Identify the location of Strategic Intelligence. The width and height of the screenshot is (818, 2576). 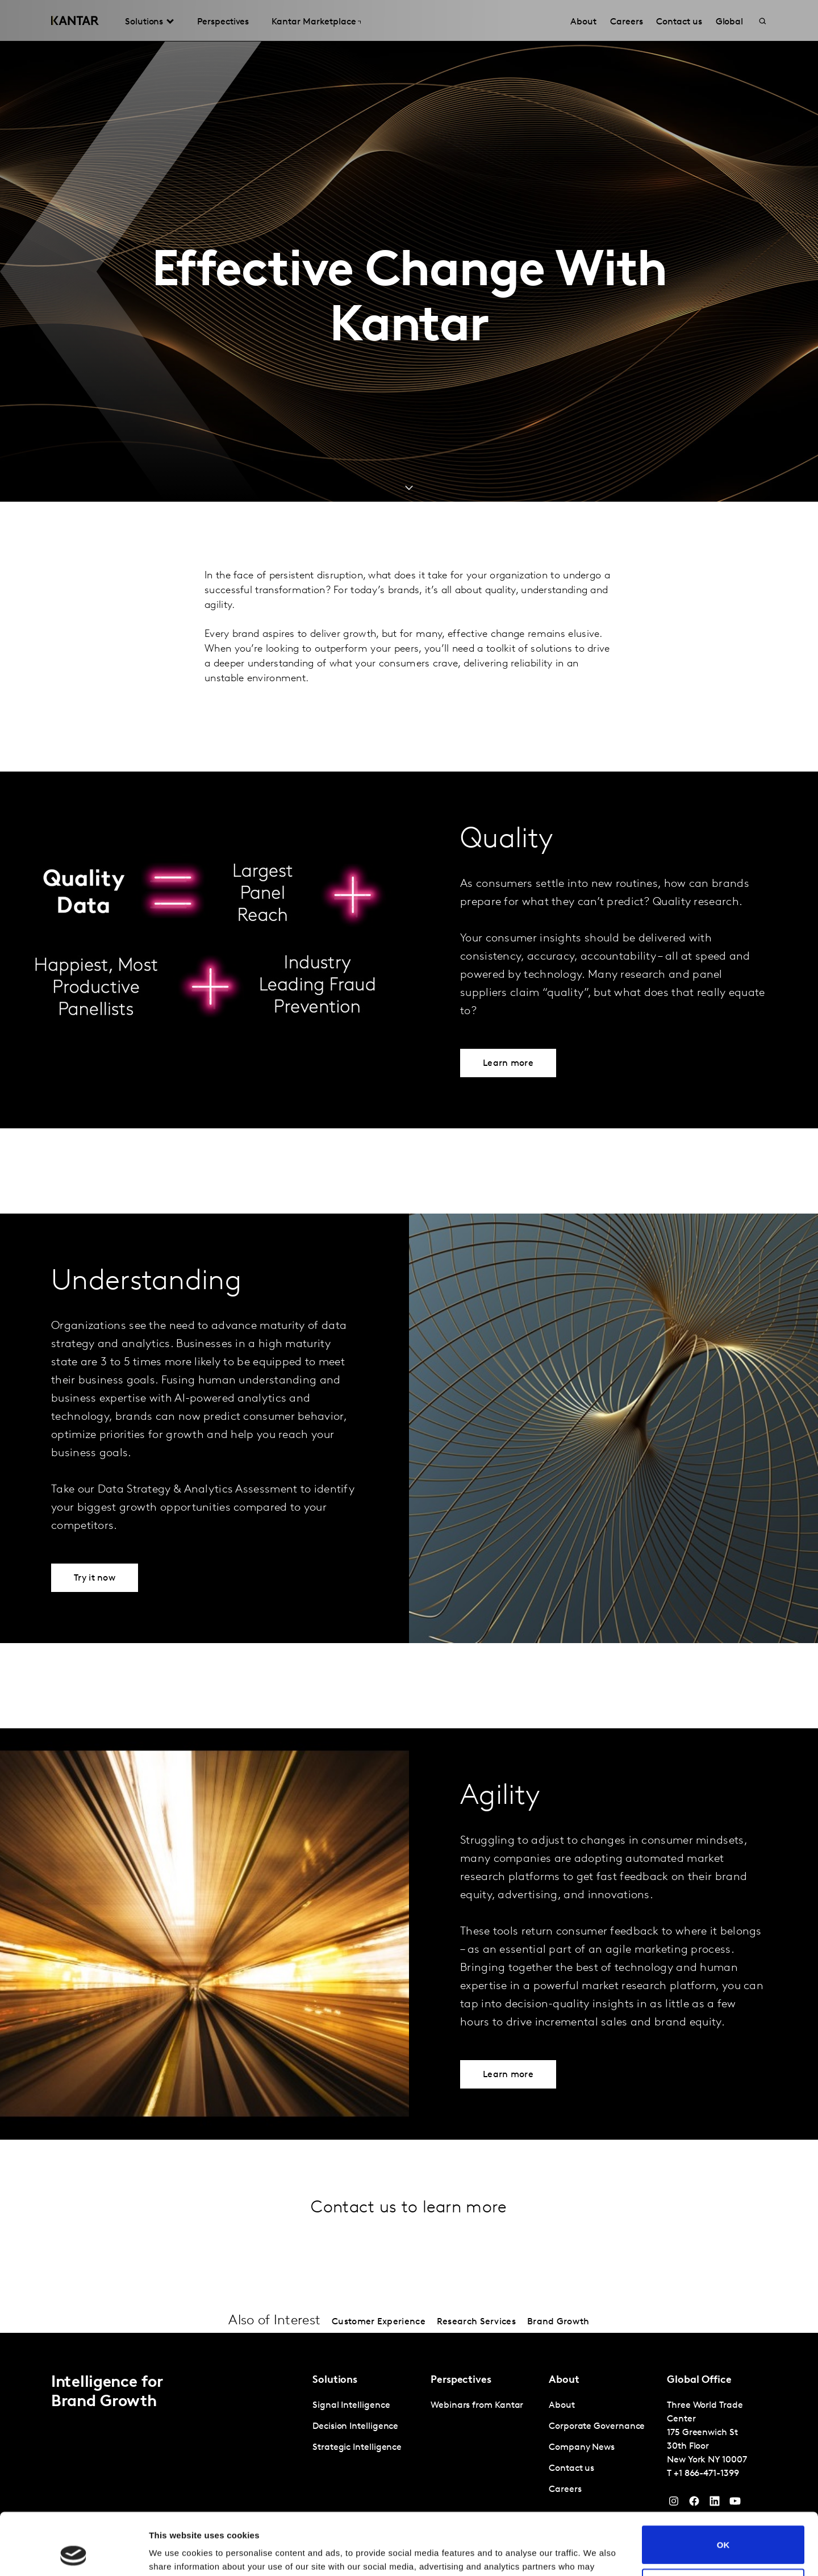
(357, 2447).